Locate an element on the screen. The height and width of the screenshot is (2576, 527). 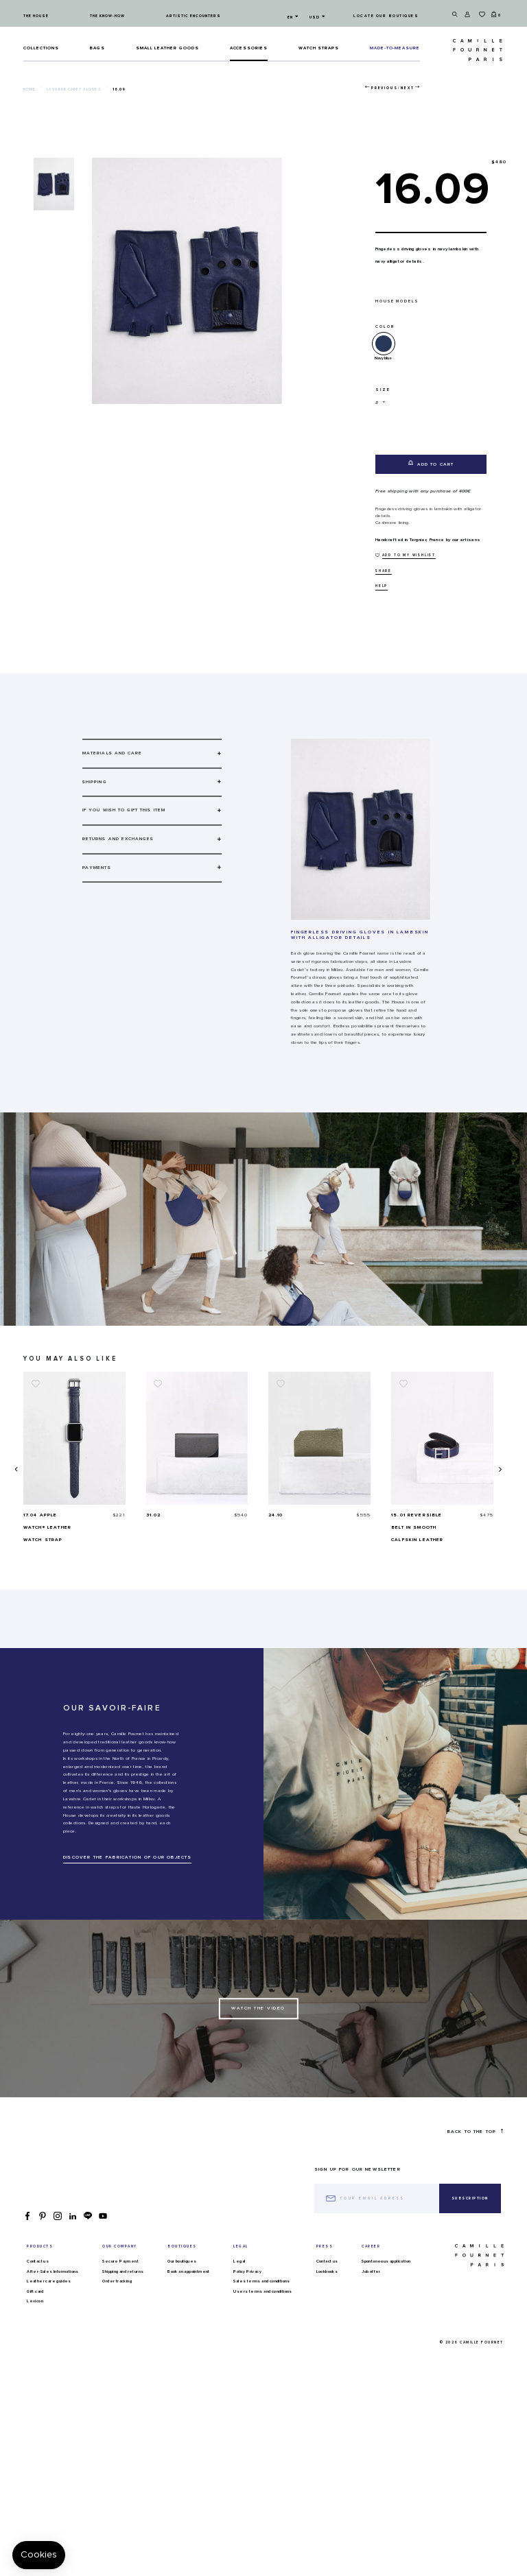
The know-how is located at coordinates (107, 16).